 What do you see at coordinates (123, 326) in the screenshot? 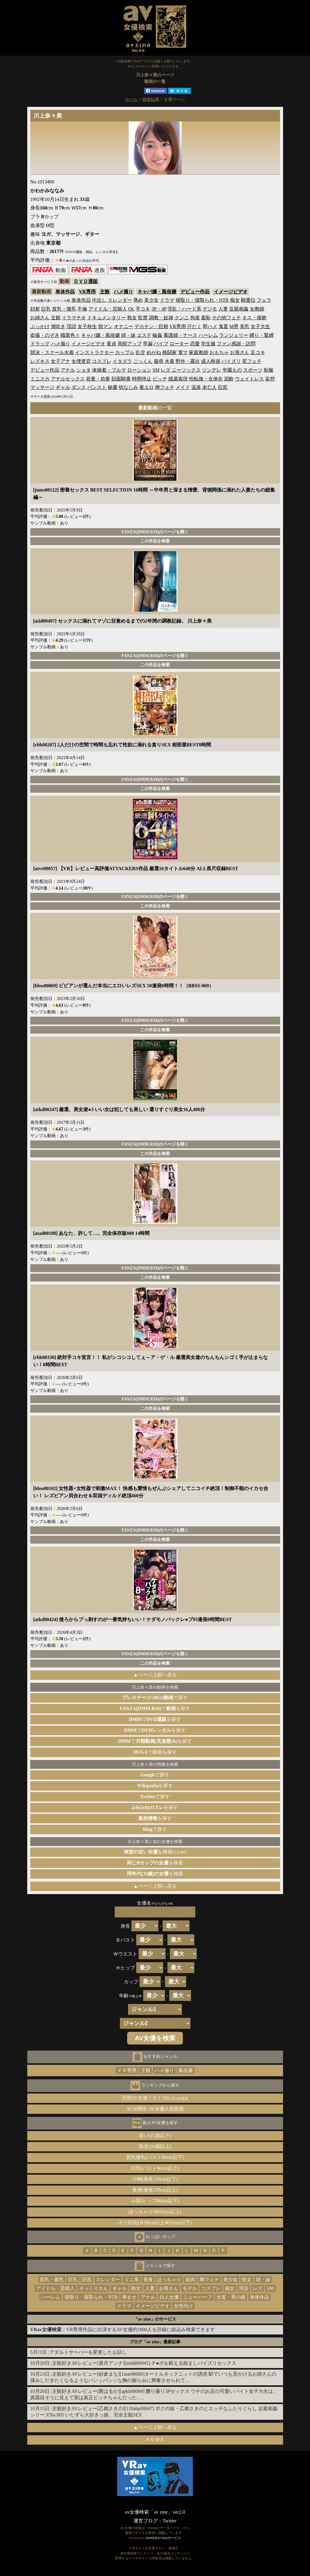
I see `オナニー` at bounding box center [123, 326].